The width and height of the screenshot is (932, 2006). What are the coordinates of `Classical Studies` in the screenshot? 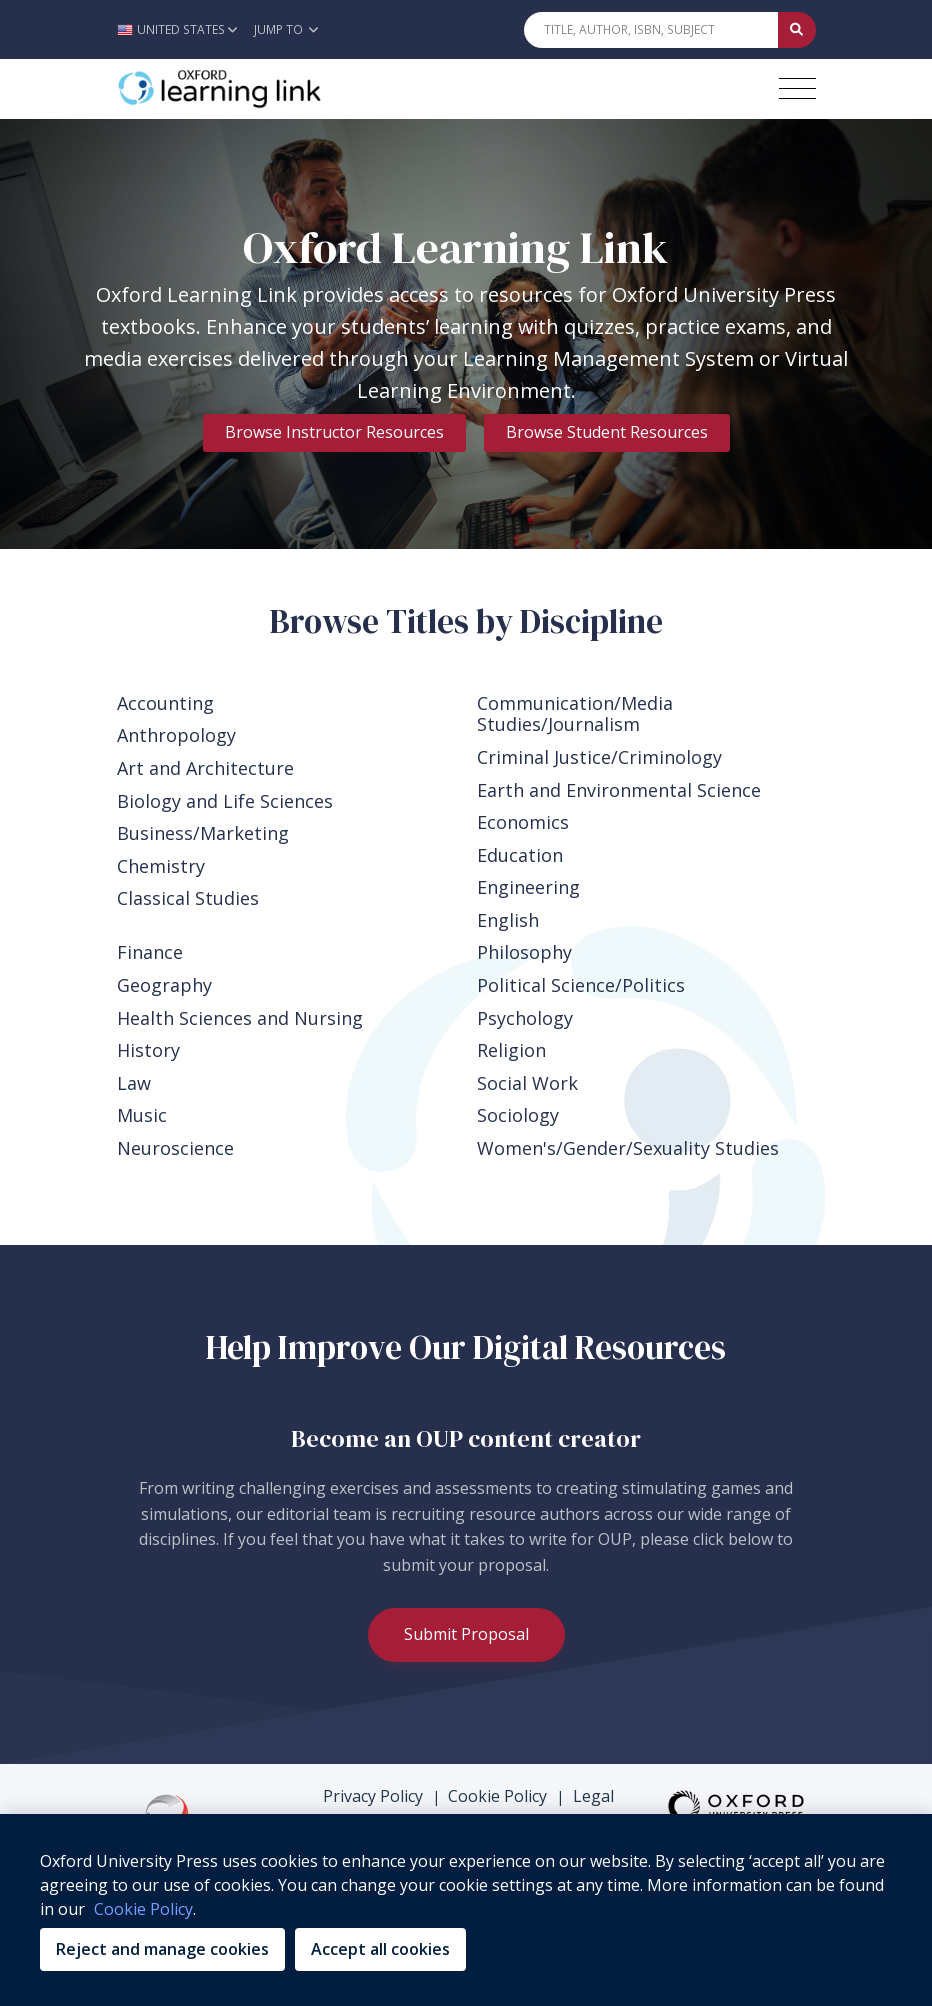 It's located at (188, 898).